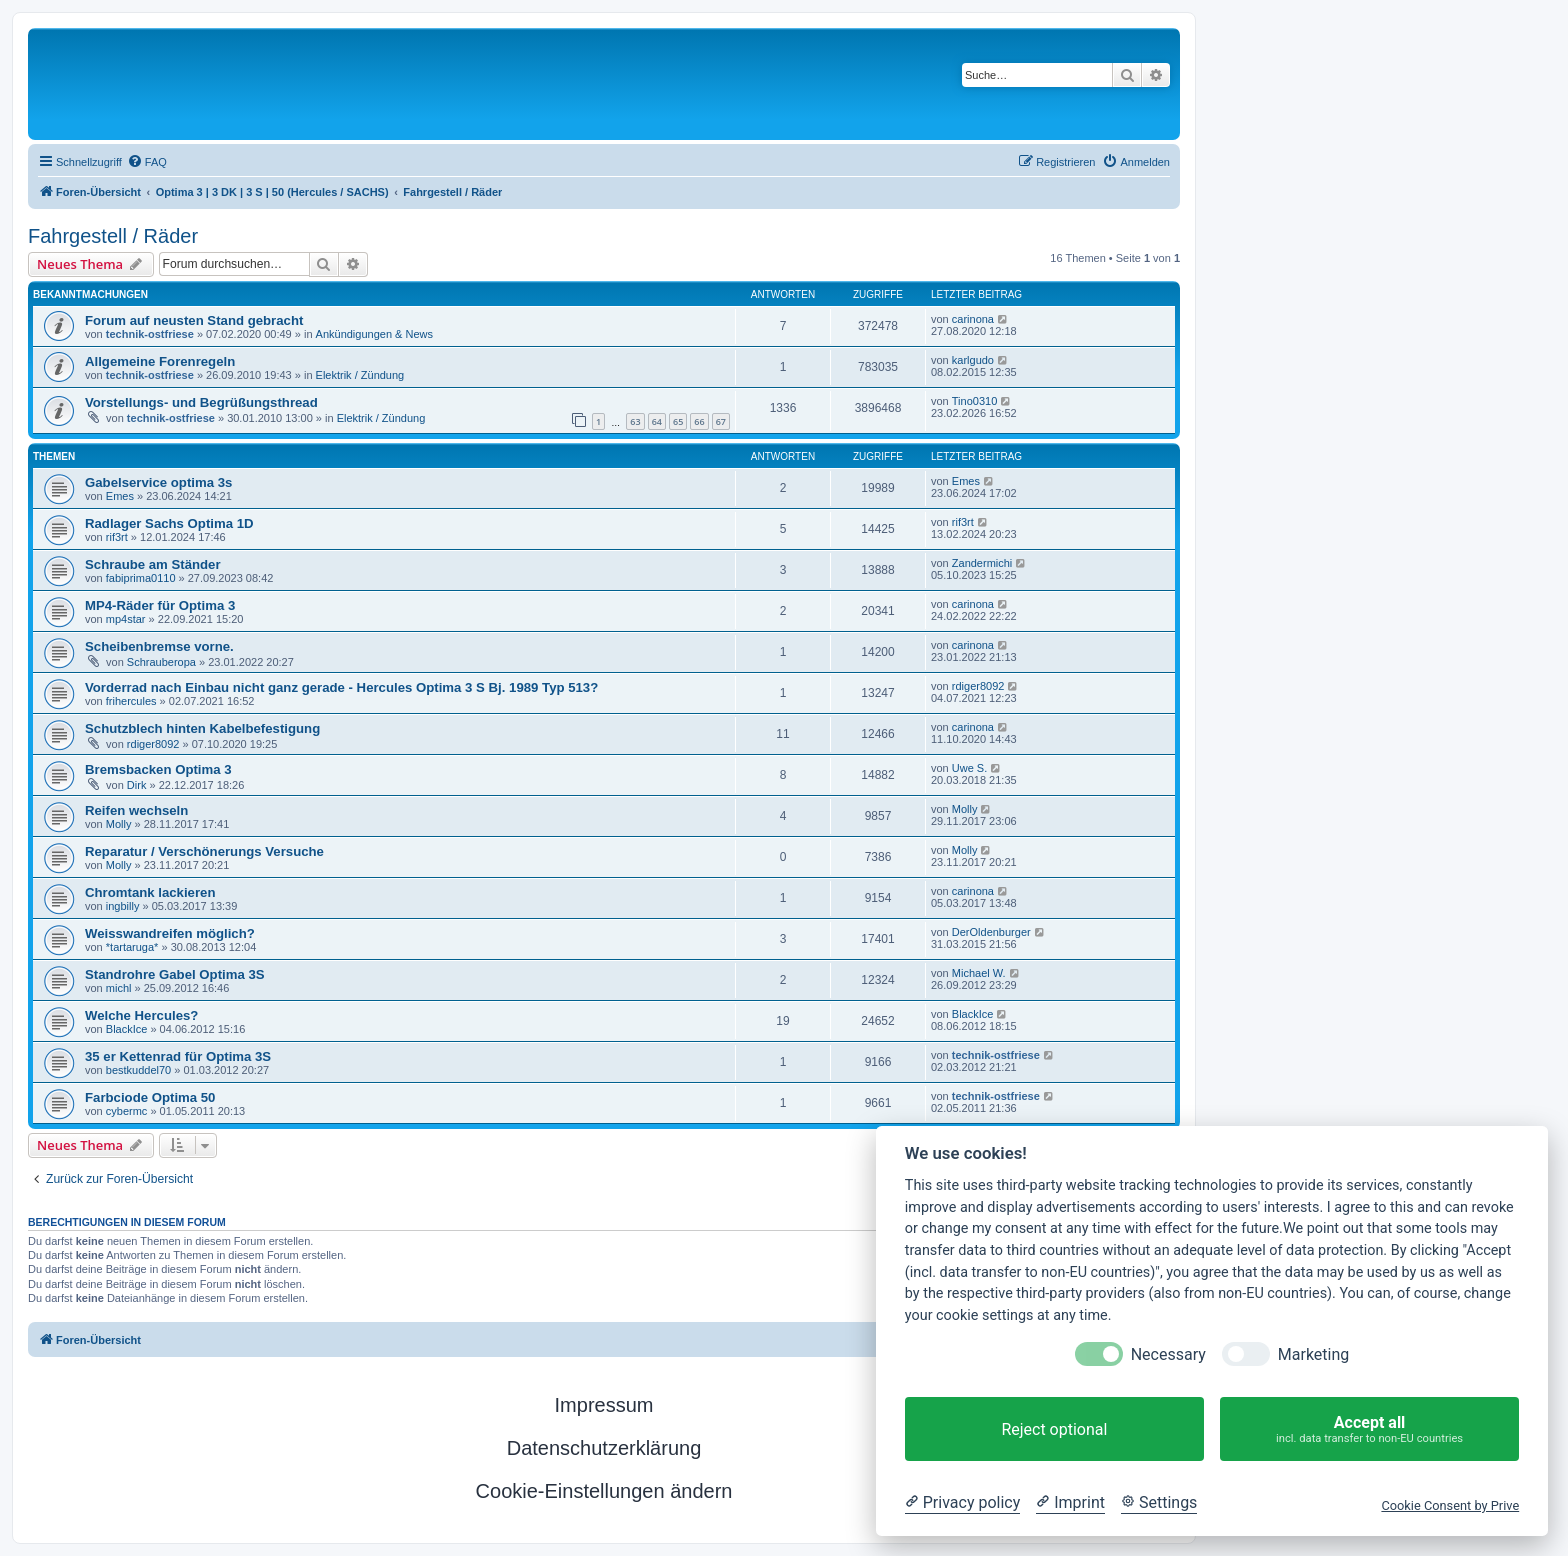 This screenshot has height=1556, width=1568. Describe the element at coordinates (175, 974) in the screenshot. I see `Standrohre Gabel Optima 3S` at that location.